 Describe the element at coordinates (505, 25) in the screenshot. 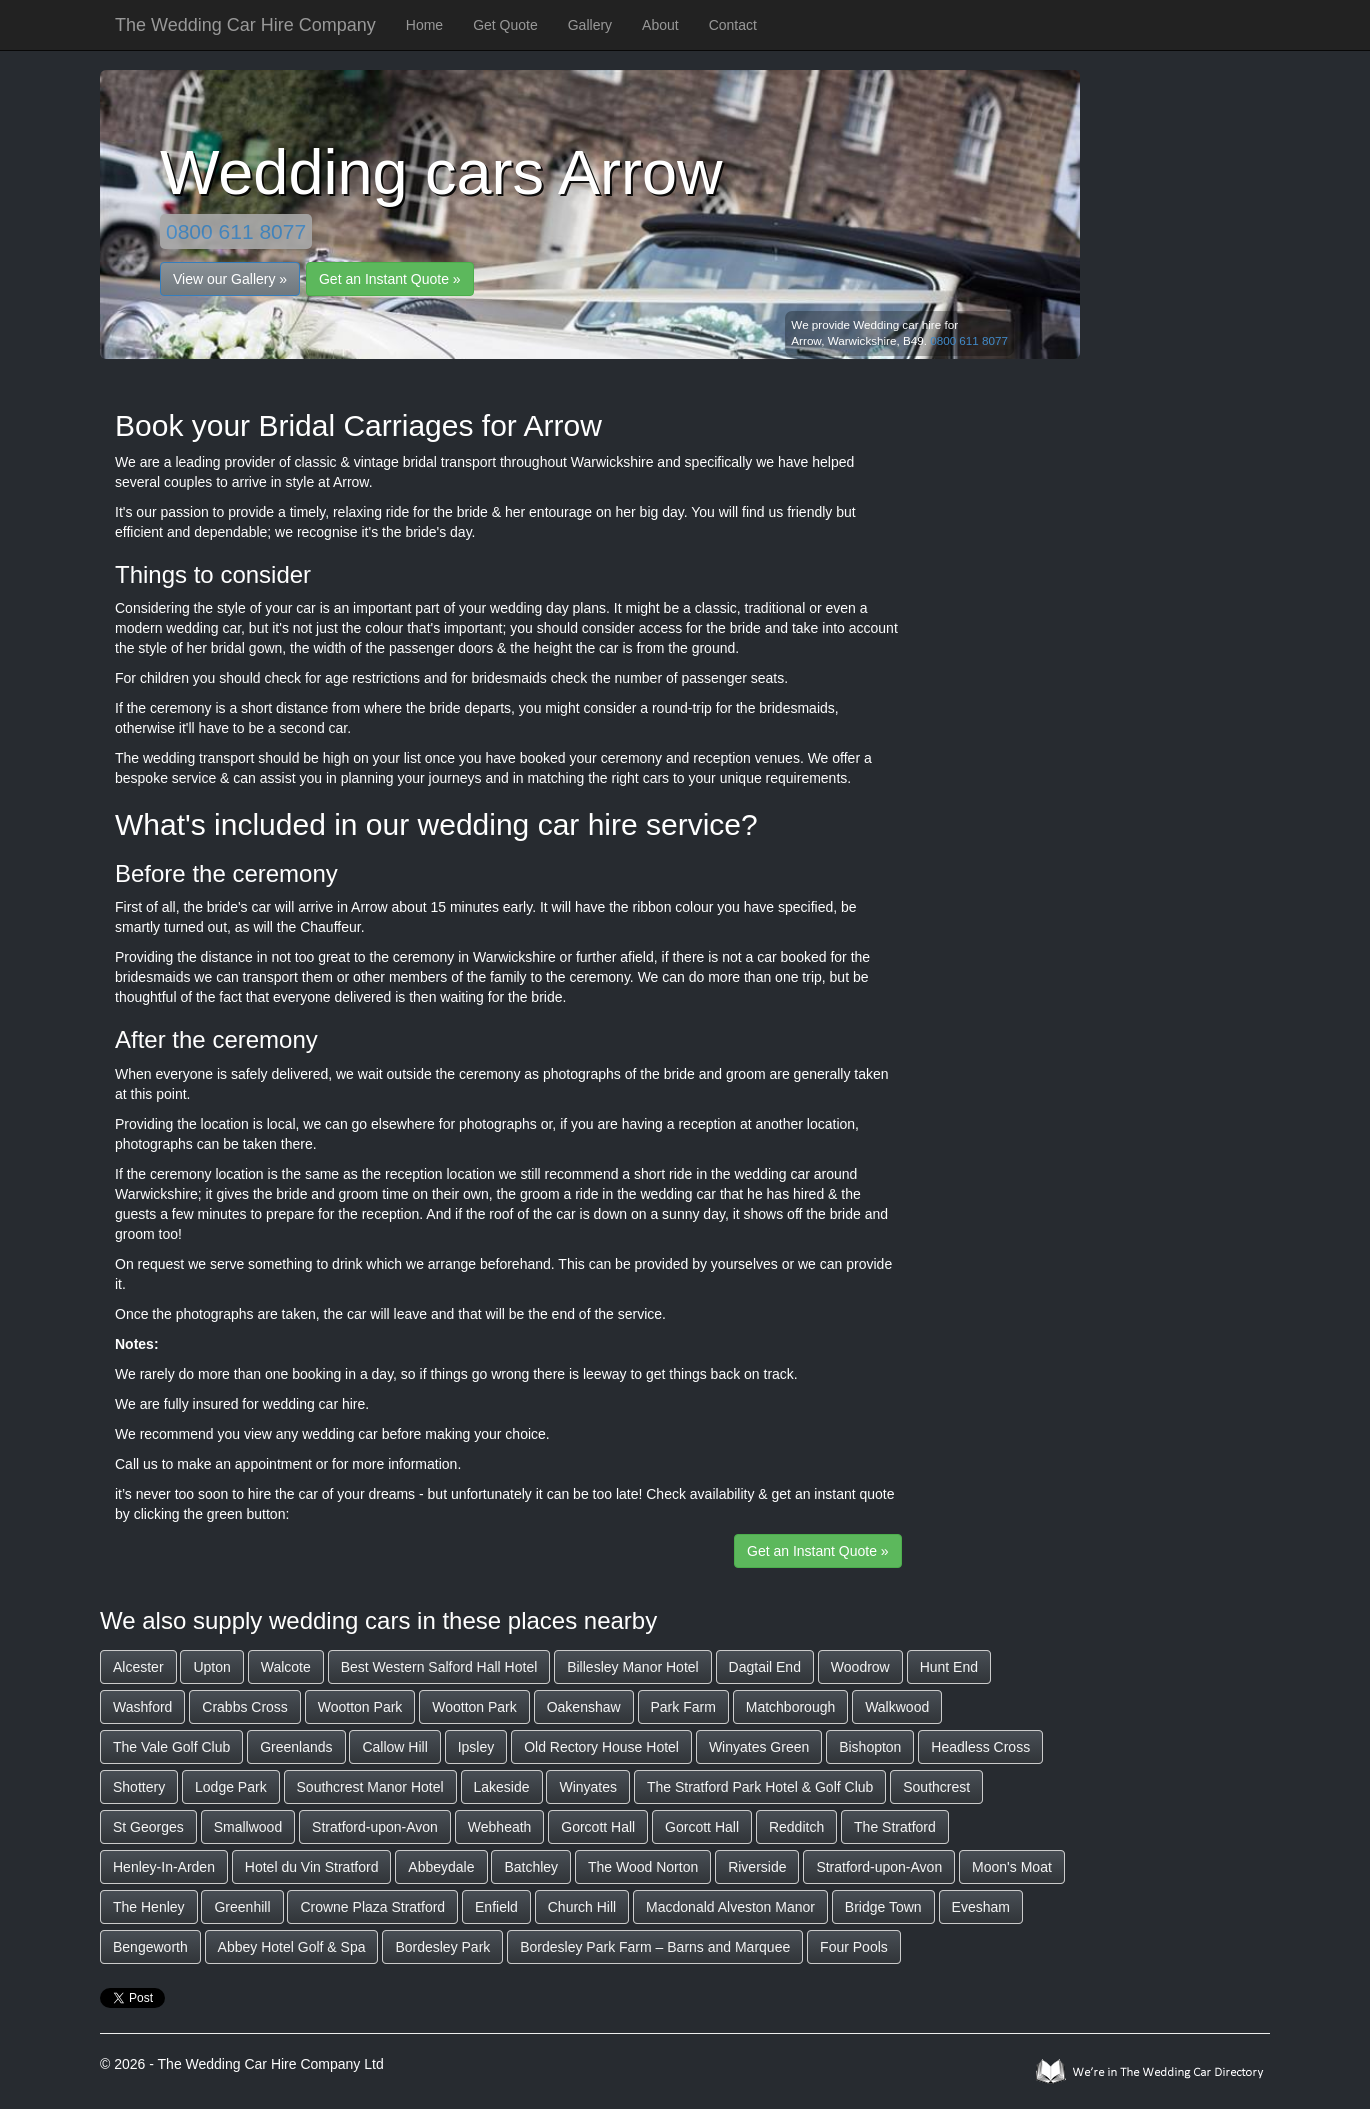

I see `Get Quote` at that location.